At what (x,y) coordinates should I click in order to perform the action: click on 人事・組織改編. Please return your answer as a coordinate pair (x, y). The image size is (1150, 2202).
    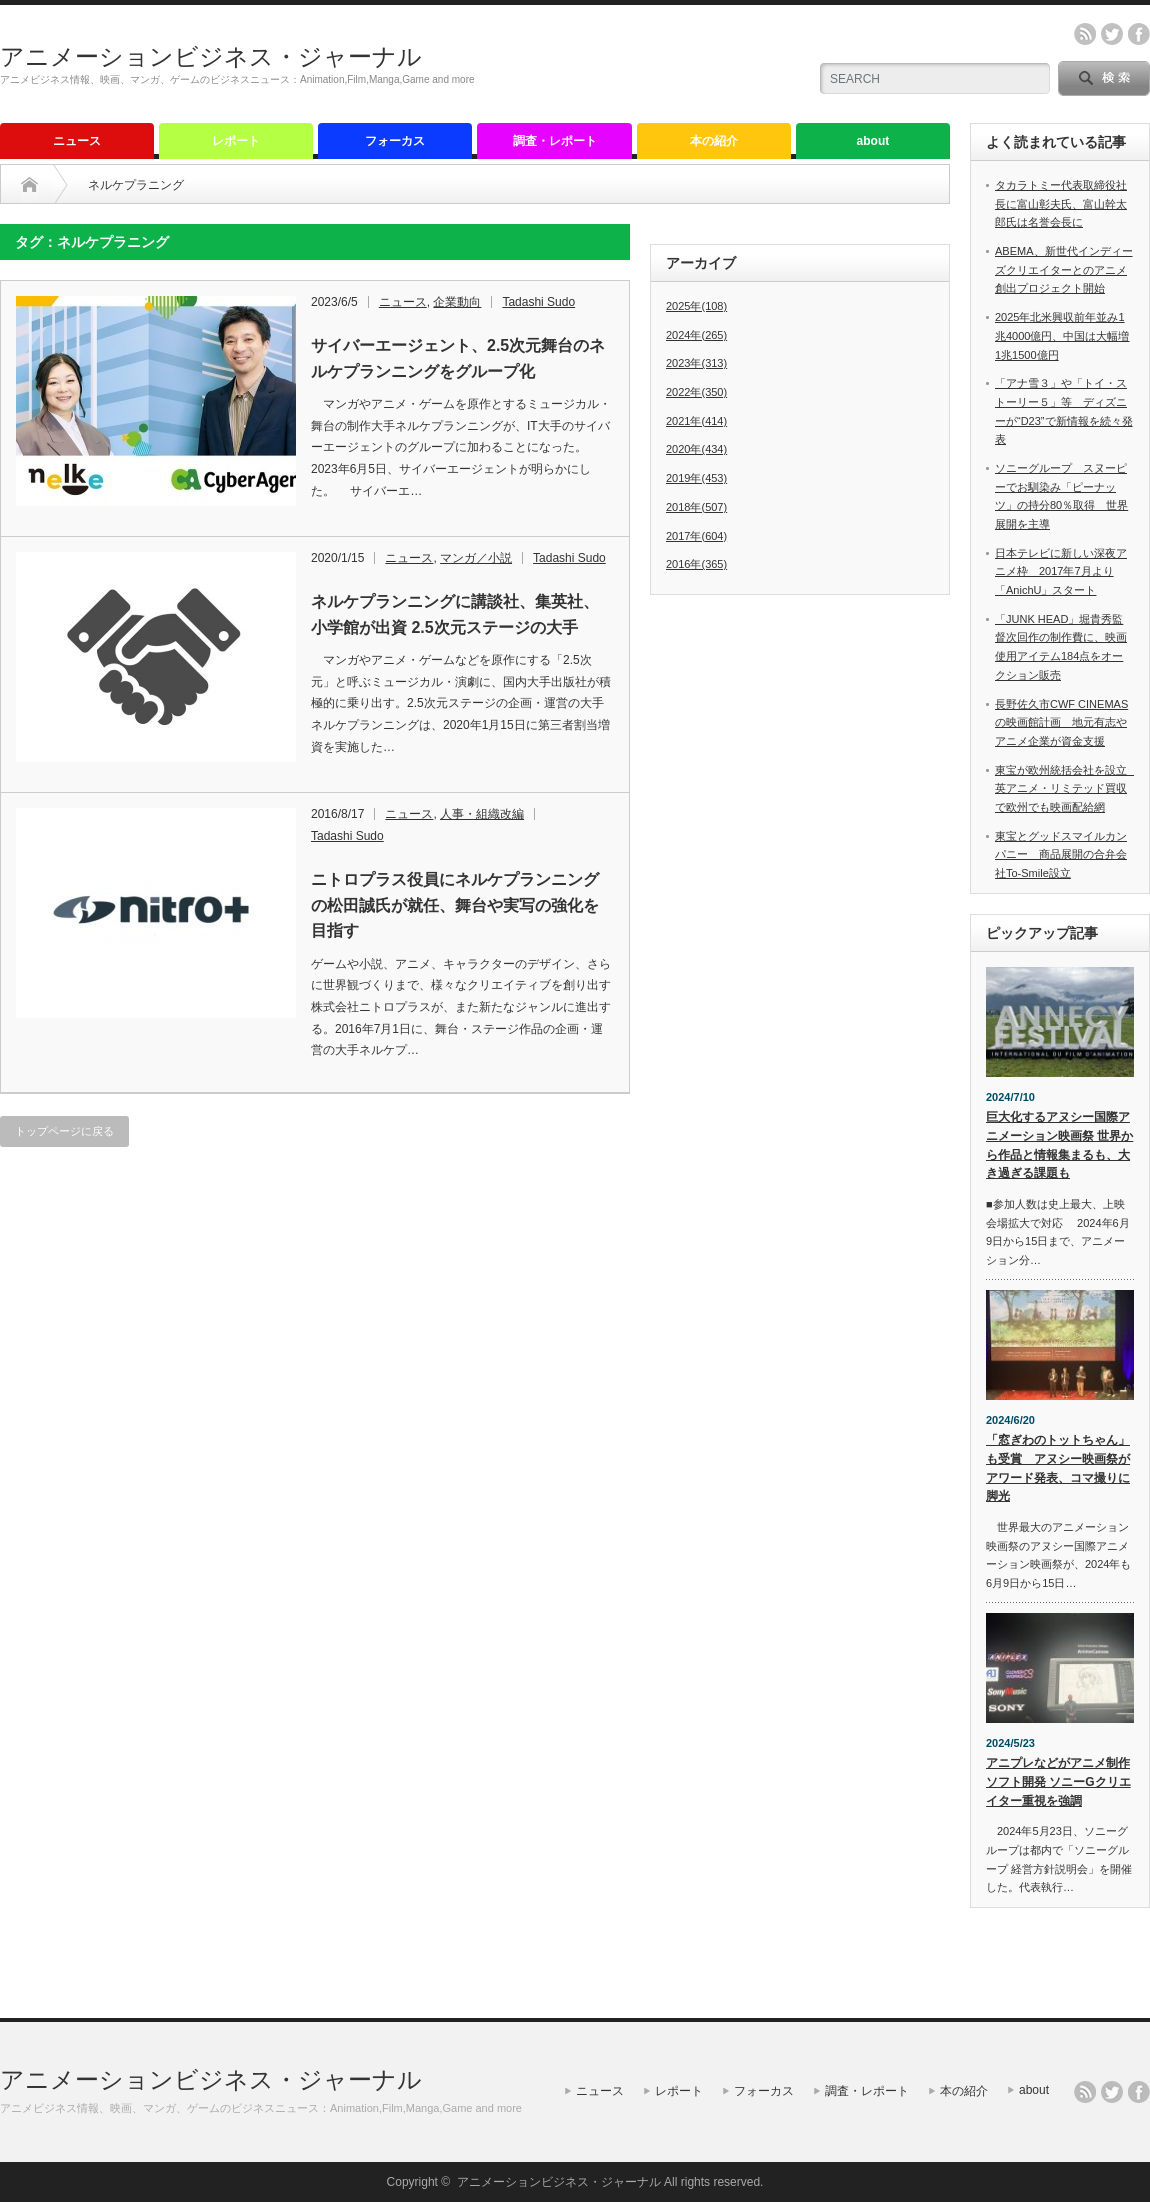
    Looking at the image, I should click on (482, 814).